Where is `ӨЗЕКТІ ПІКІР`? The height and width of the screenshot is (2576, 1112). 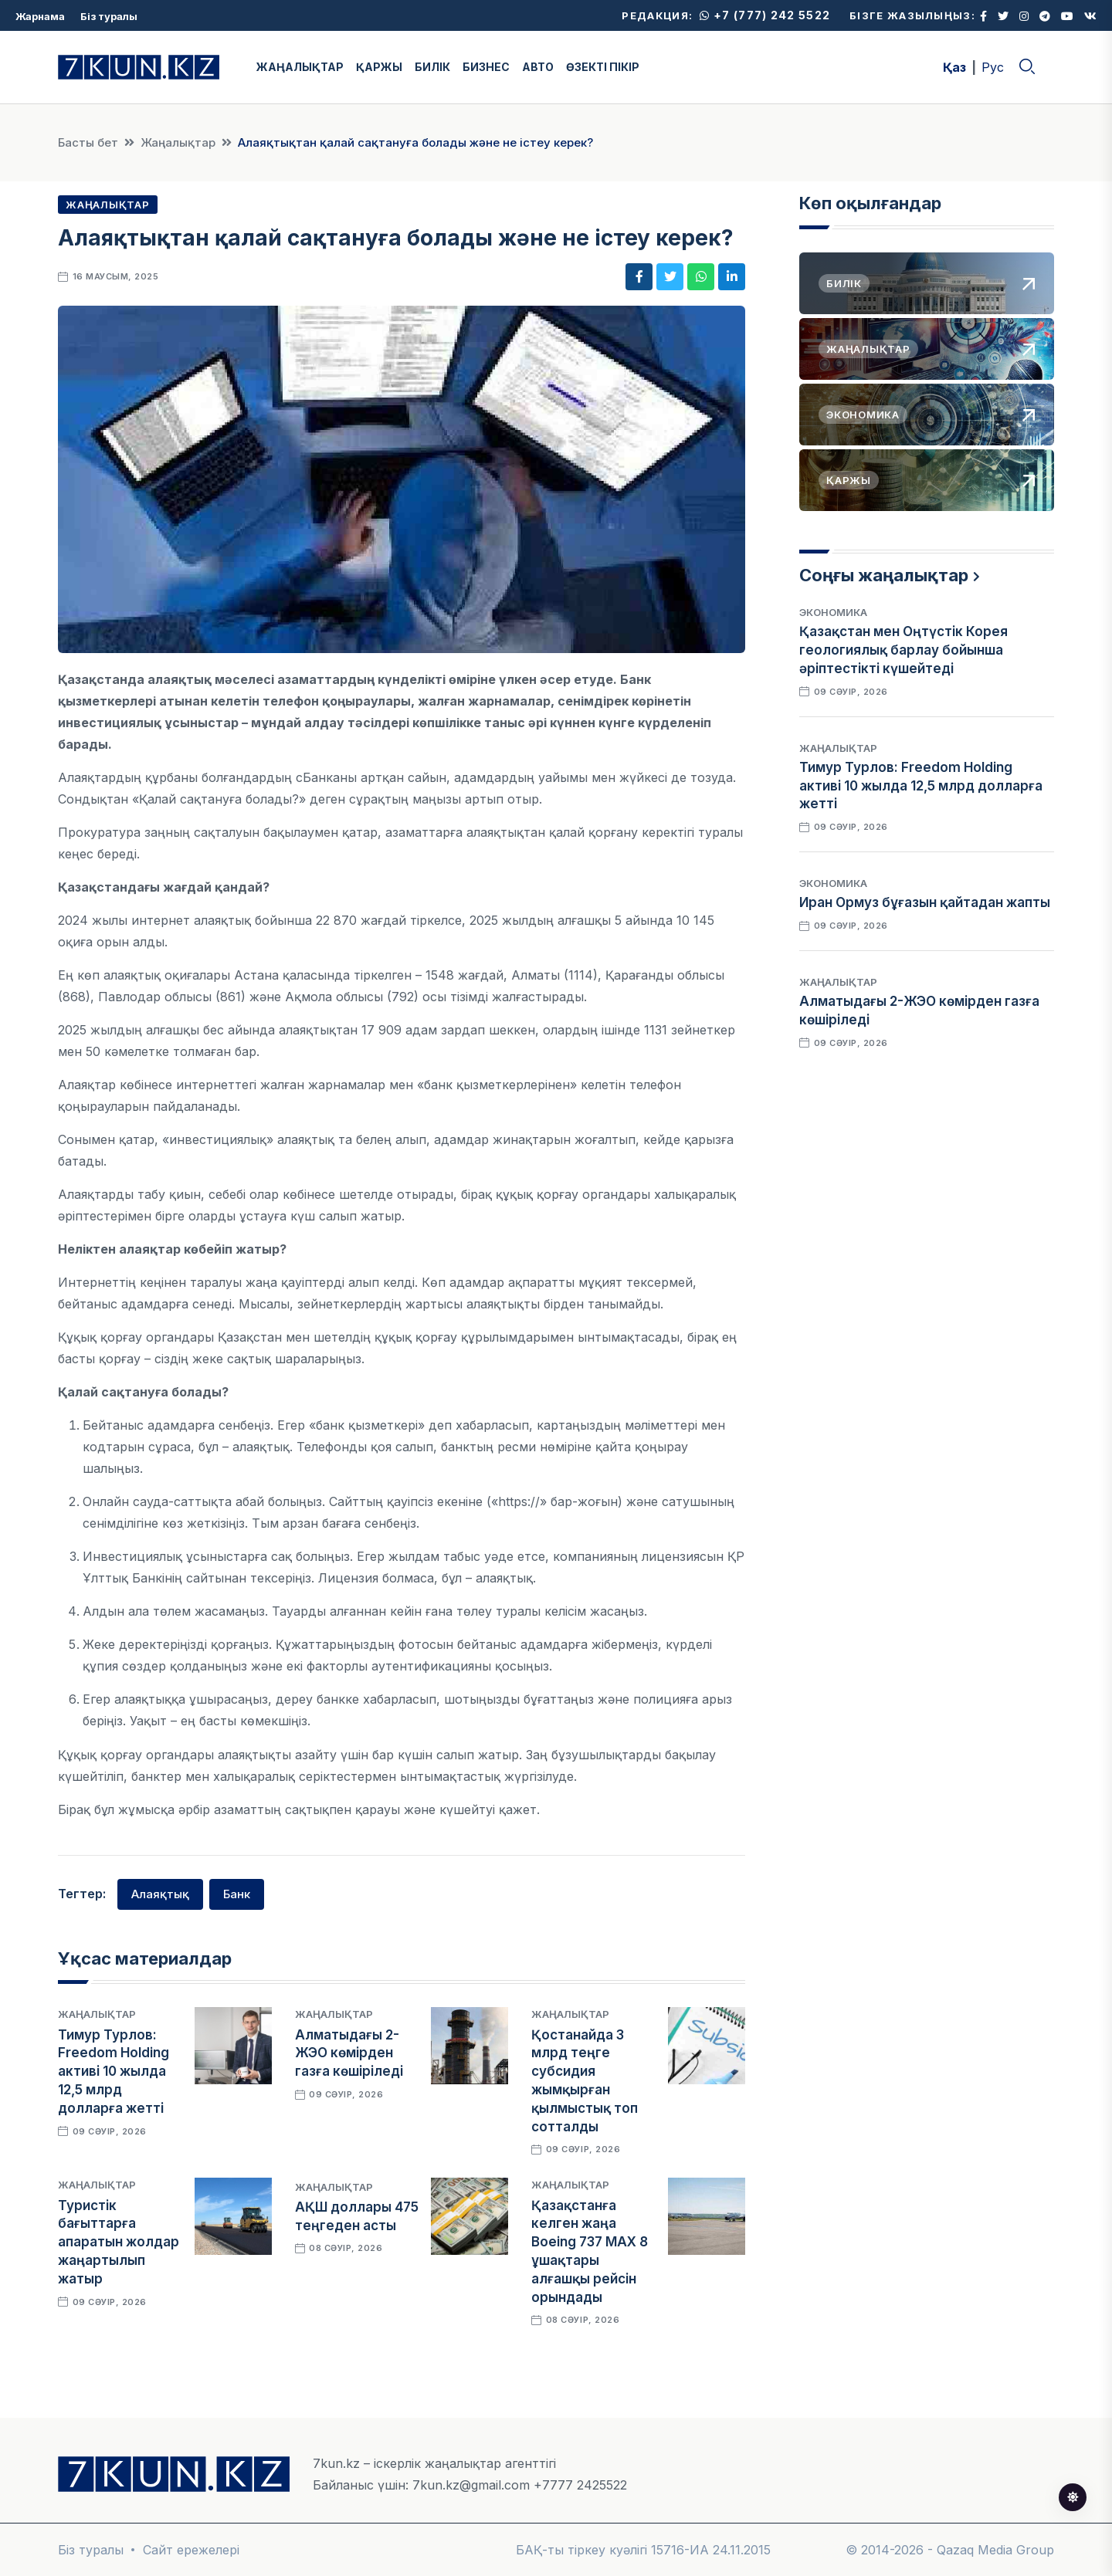 ӨЗЕКТІ ПІКІР is located at coordinates (602, 66).